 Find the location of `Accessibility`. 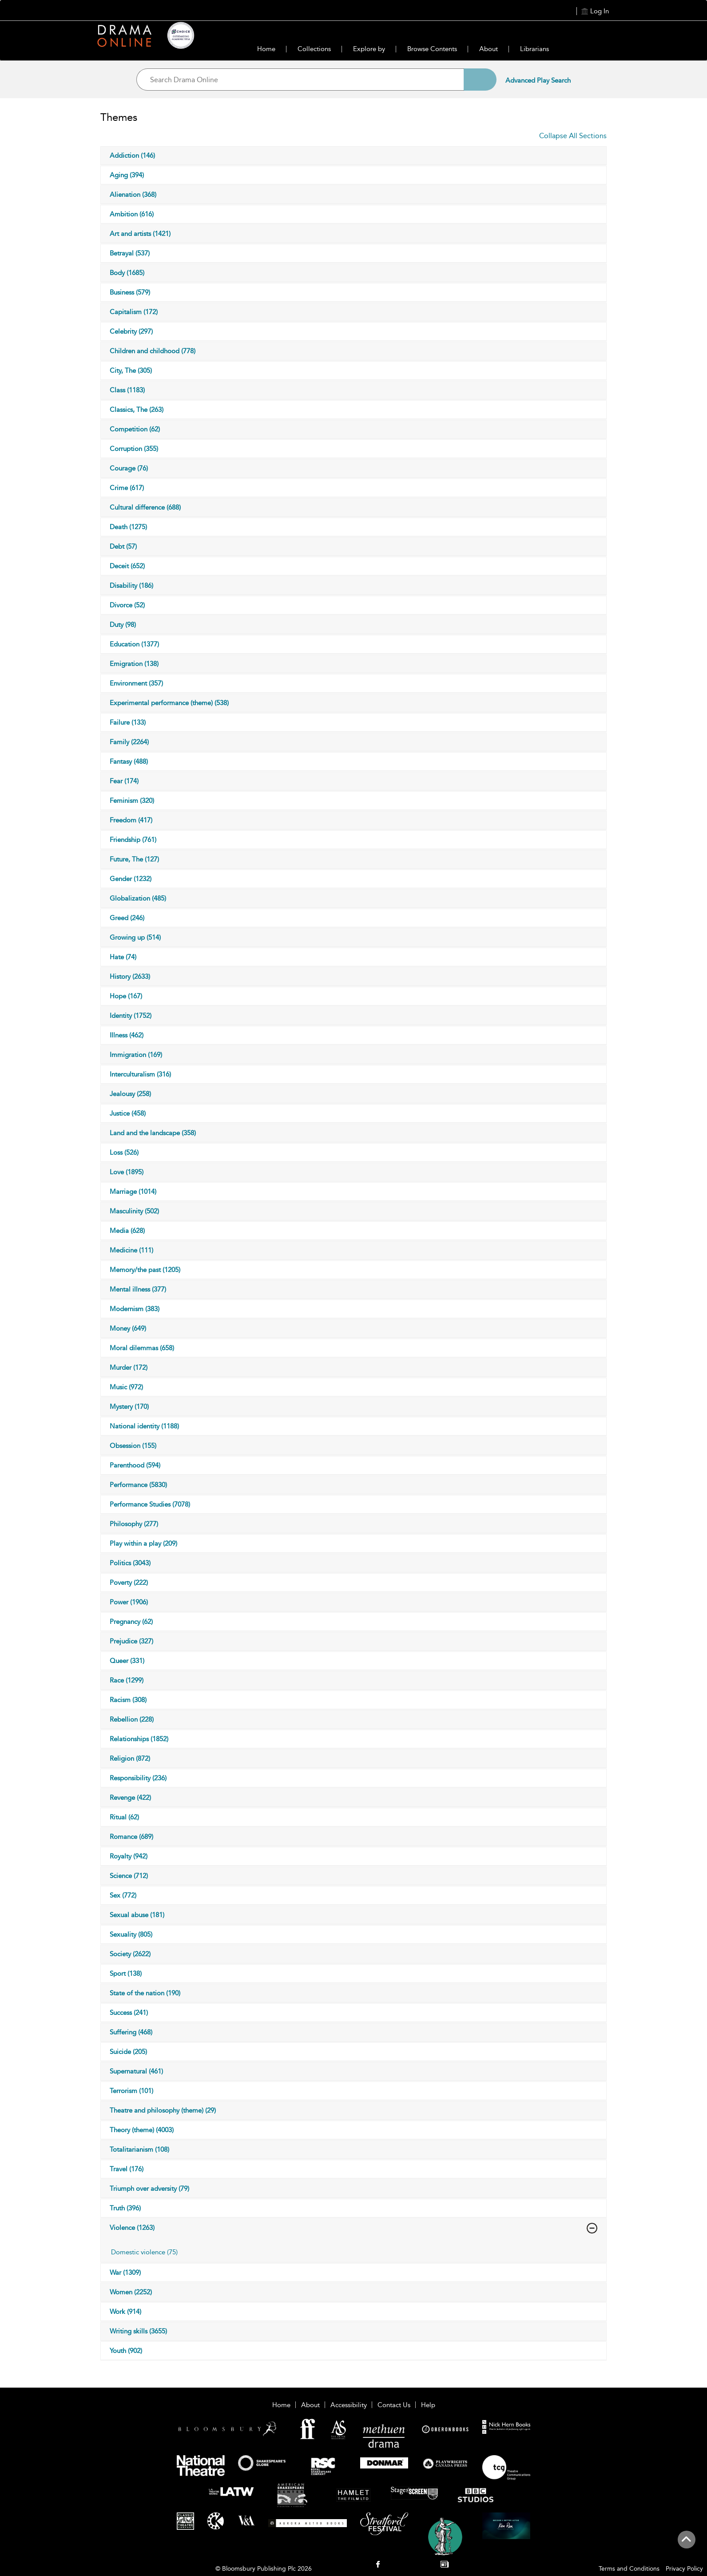

Accessibility is located at coordinates (348, 2405).